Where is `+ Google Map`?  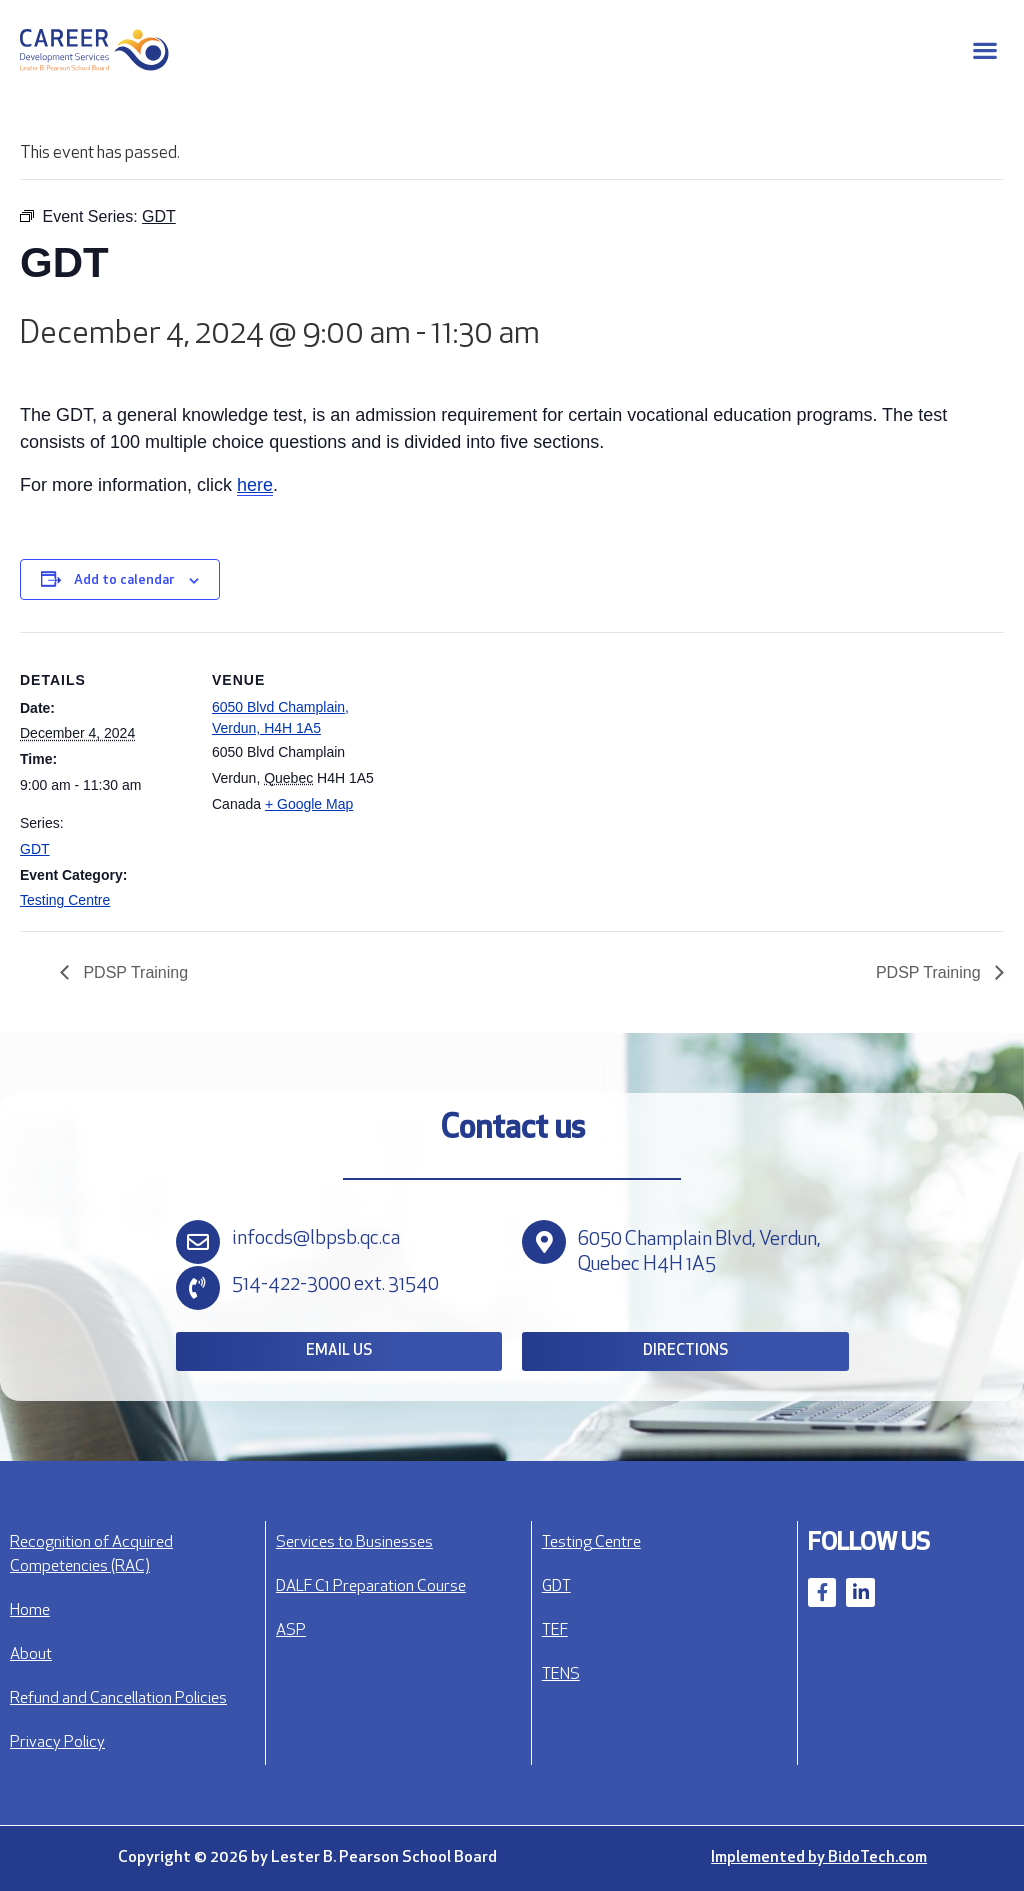
+ Google Map is located at coordinates (309, 804).